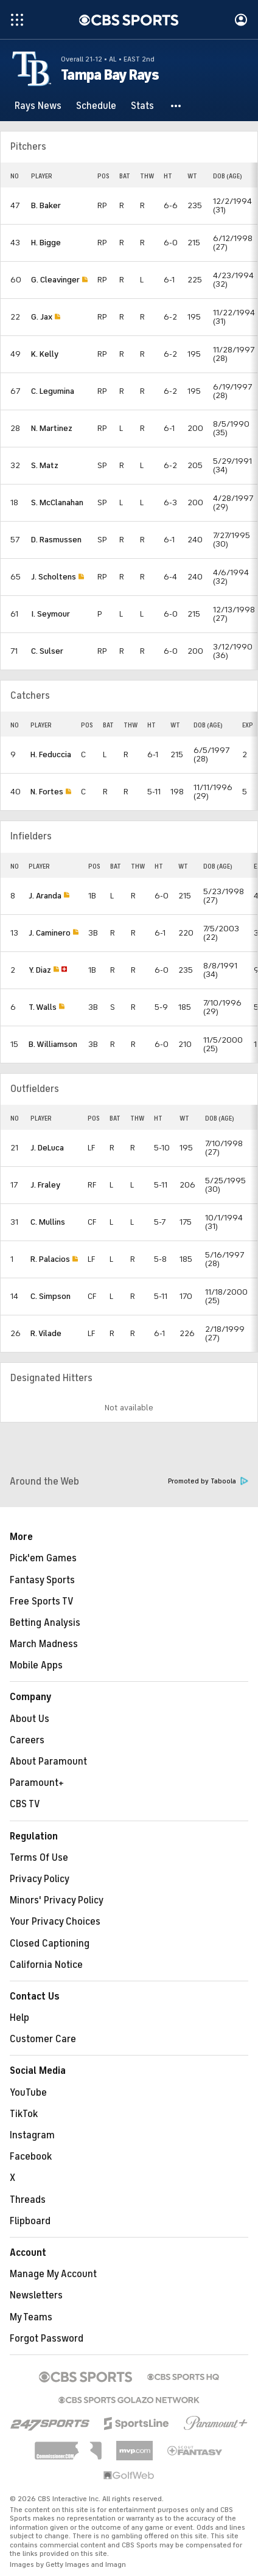 The width and height of the screenshot is (258, 2576). Describe the element at coordinates (43, 1007) in the screenshot. I see `T. Walls` at that location.